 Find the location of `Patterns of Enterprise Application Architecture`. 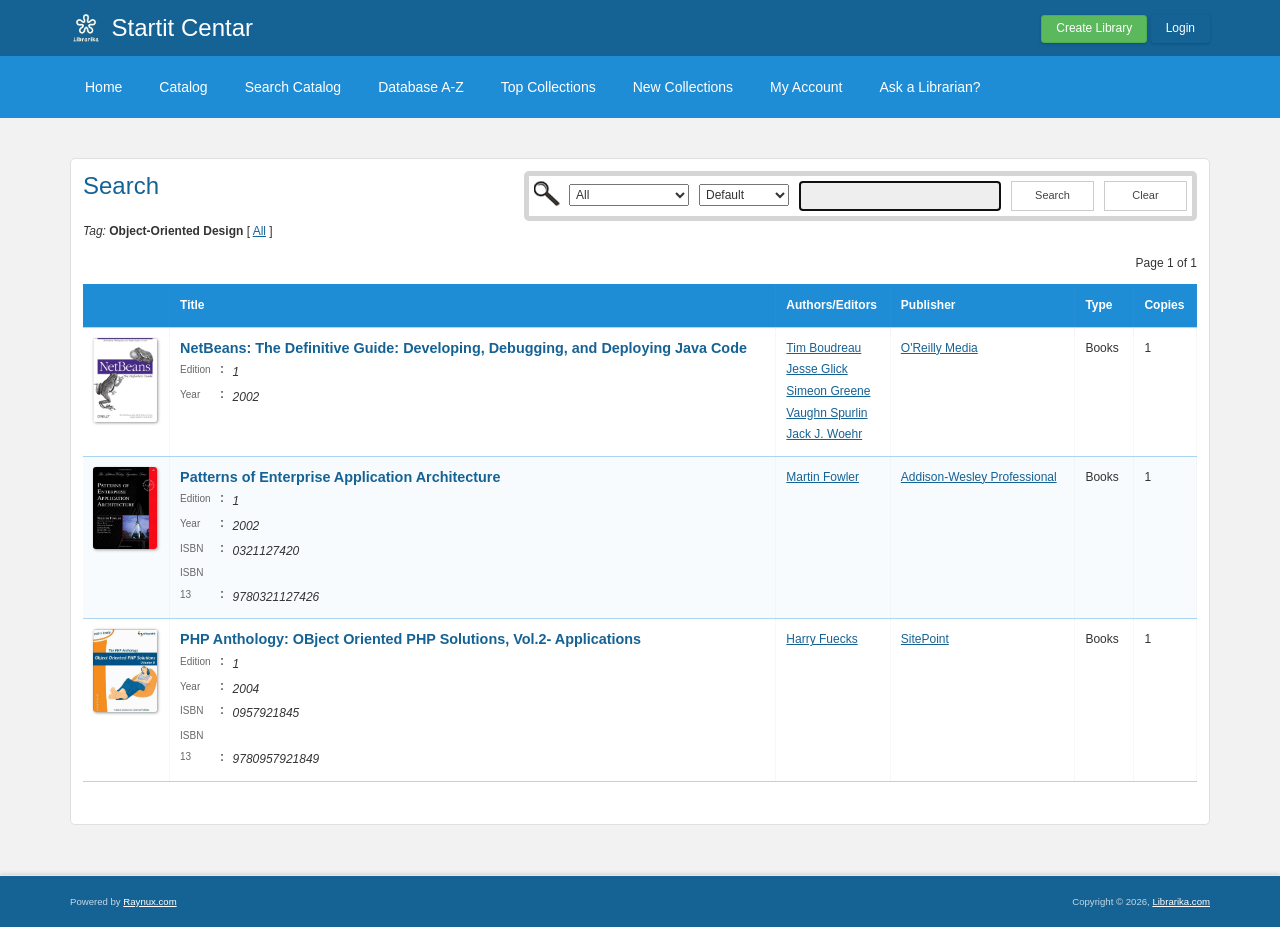

Patterns of Enterprise Application Architecture is located at coordinates (340, 477).